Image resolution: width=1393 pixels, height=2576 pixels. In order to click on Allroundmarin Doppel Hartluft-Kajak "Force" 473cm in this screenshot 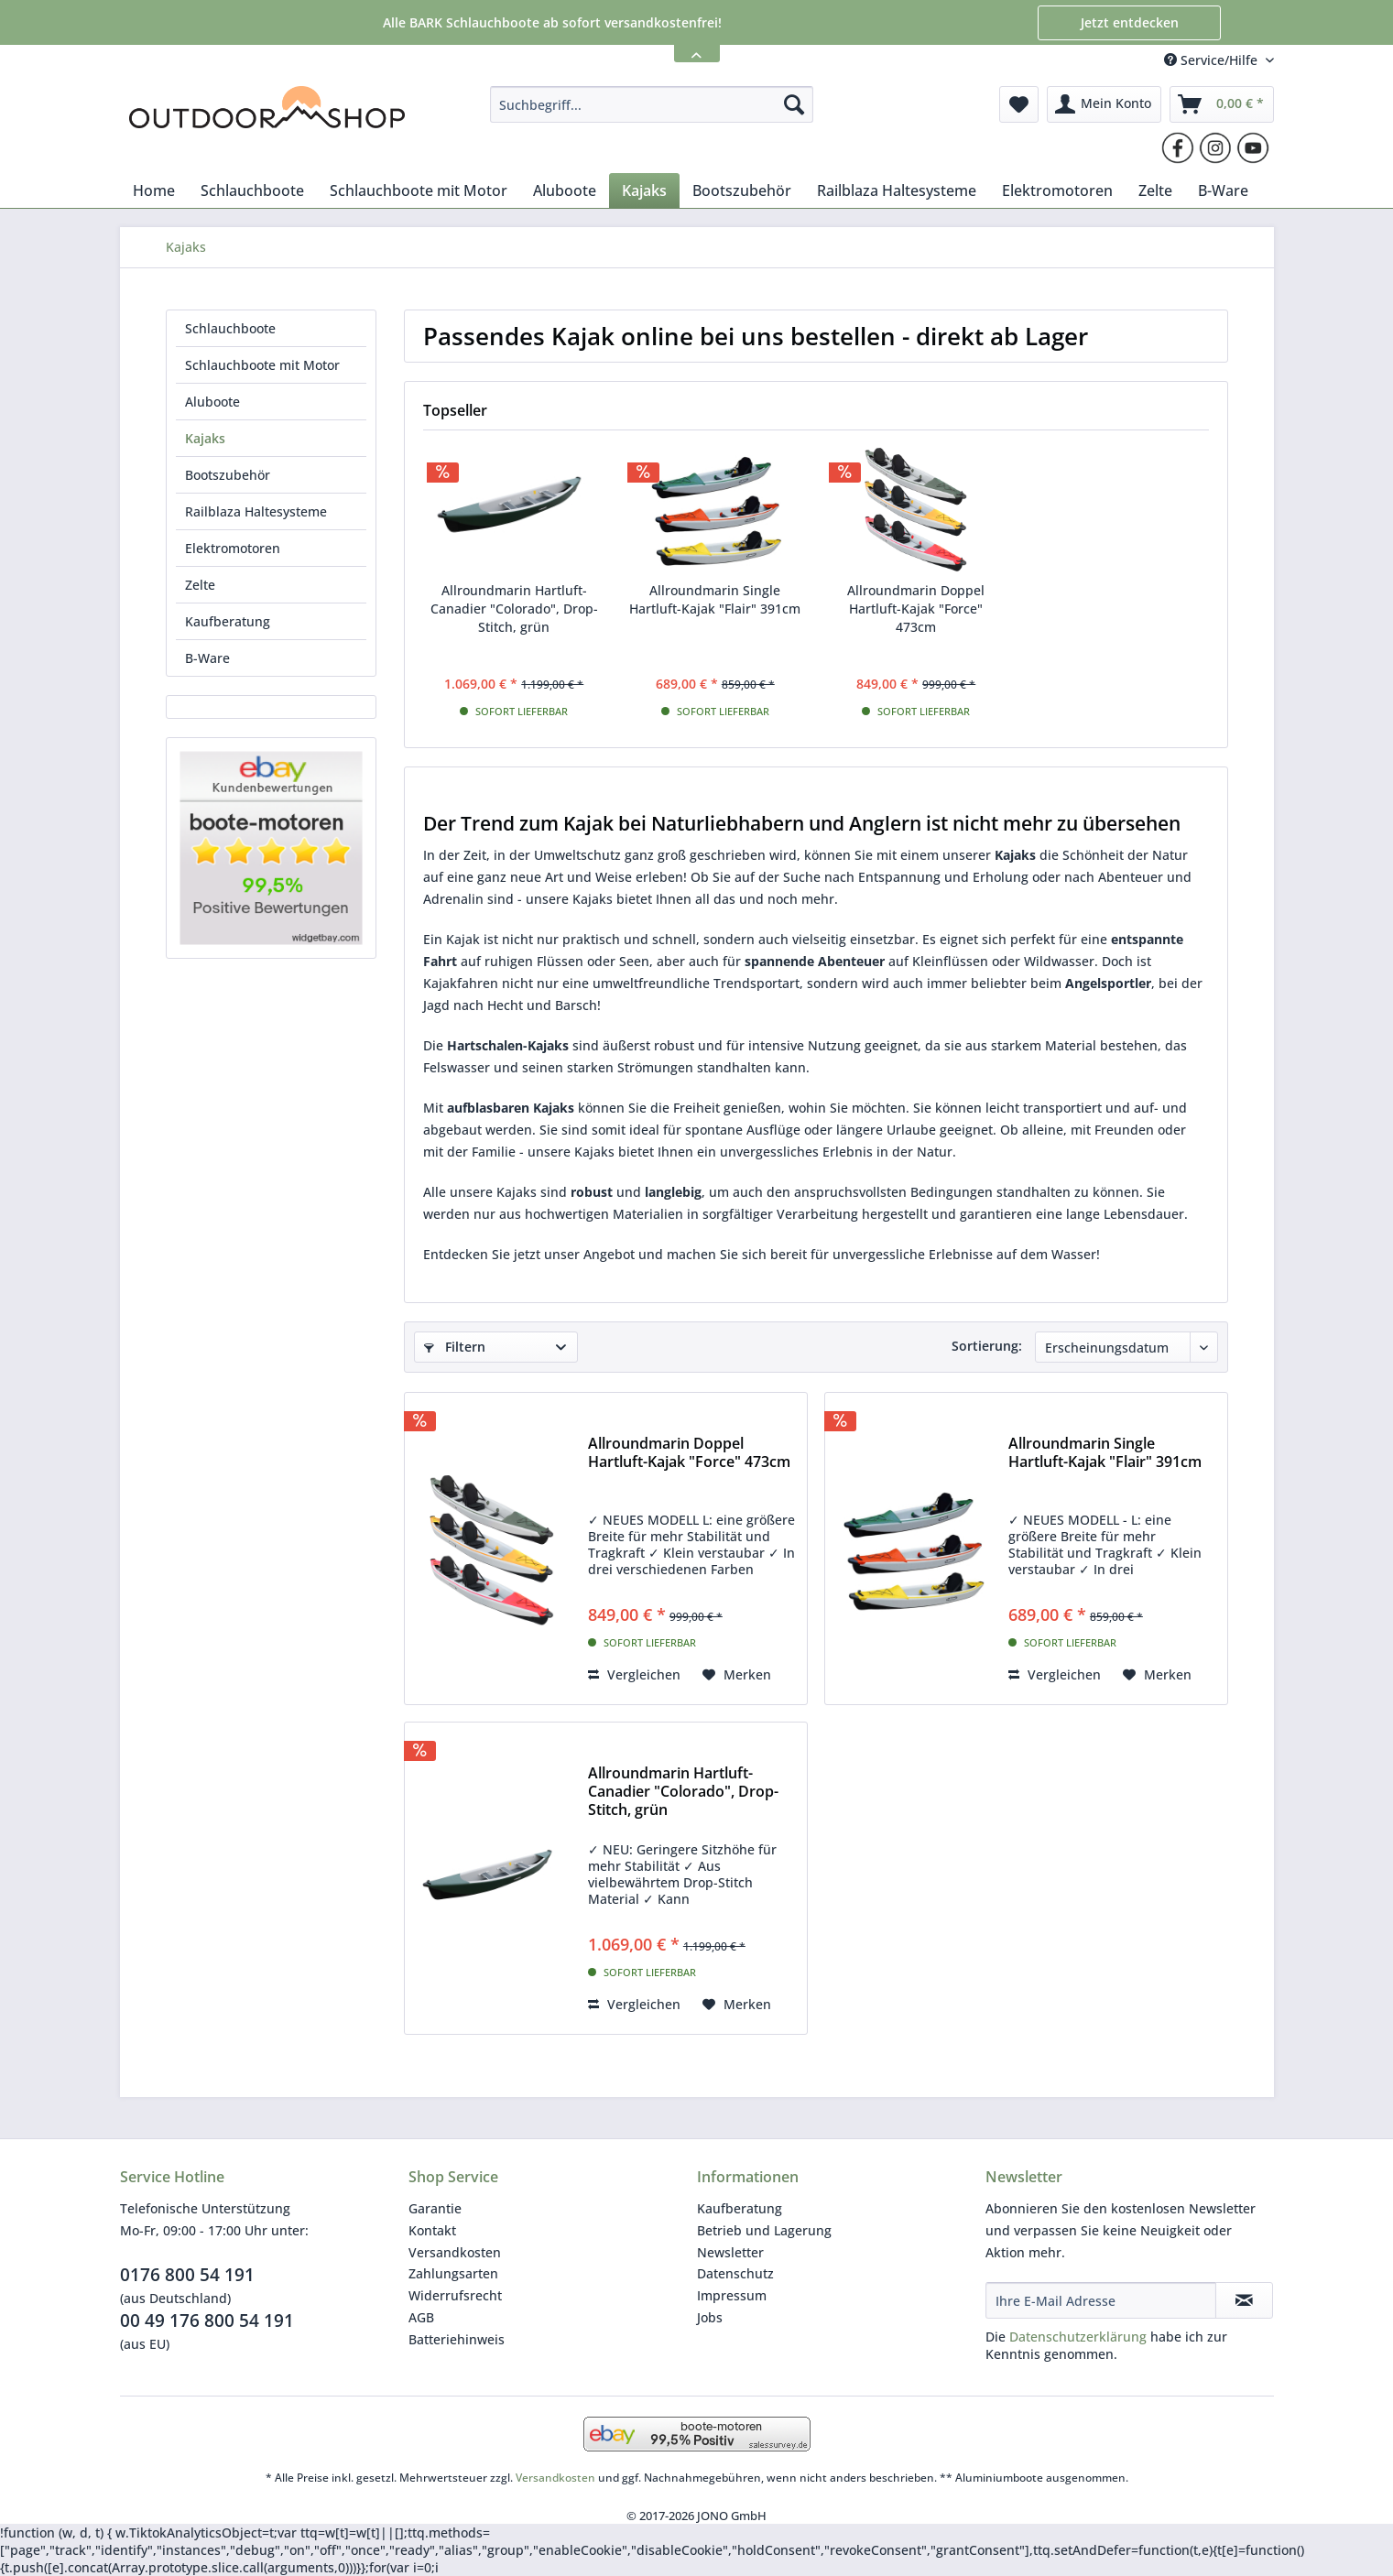, I will do `click(916, 609)`.